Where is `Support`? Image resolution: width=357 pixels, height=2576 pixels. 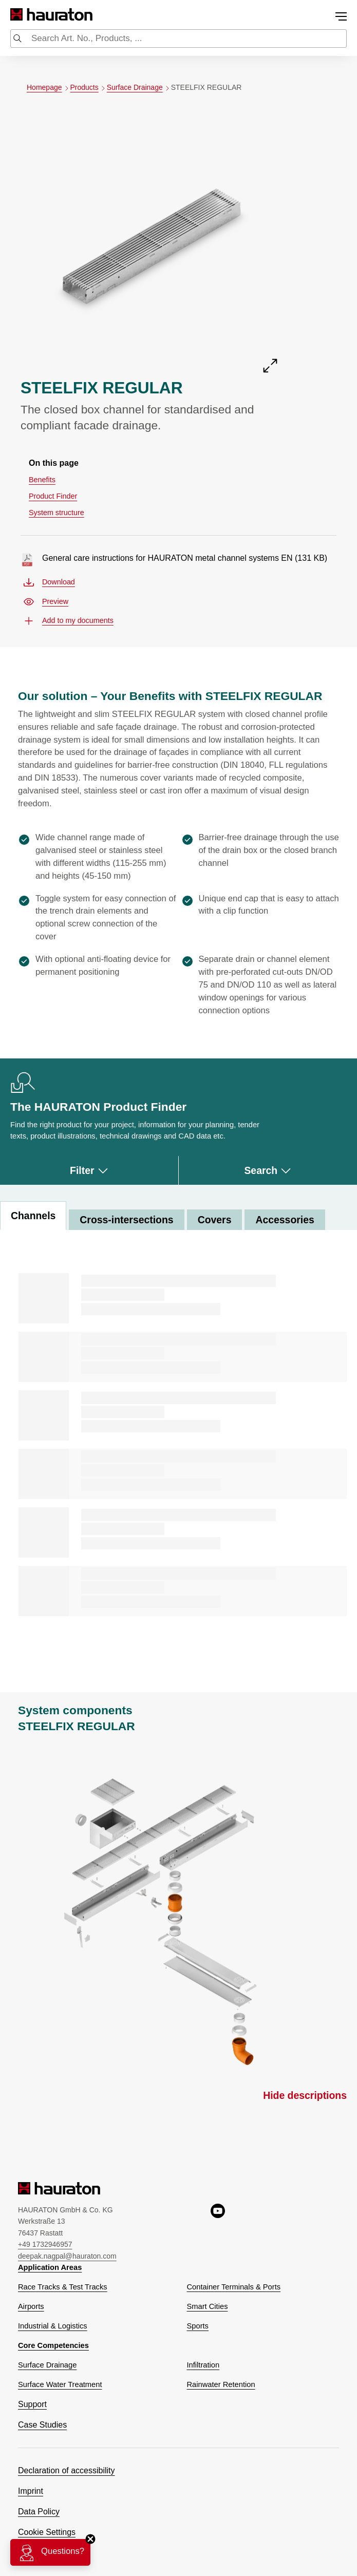 Support is located at coordinates (32, 2404).